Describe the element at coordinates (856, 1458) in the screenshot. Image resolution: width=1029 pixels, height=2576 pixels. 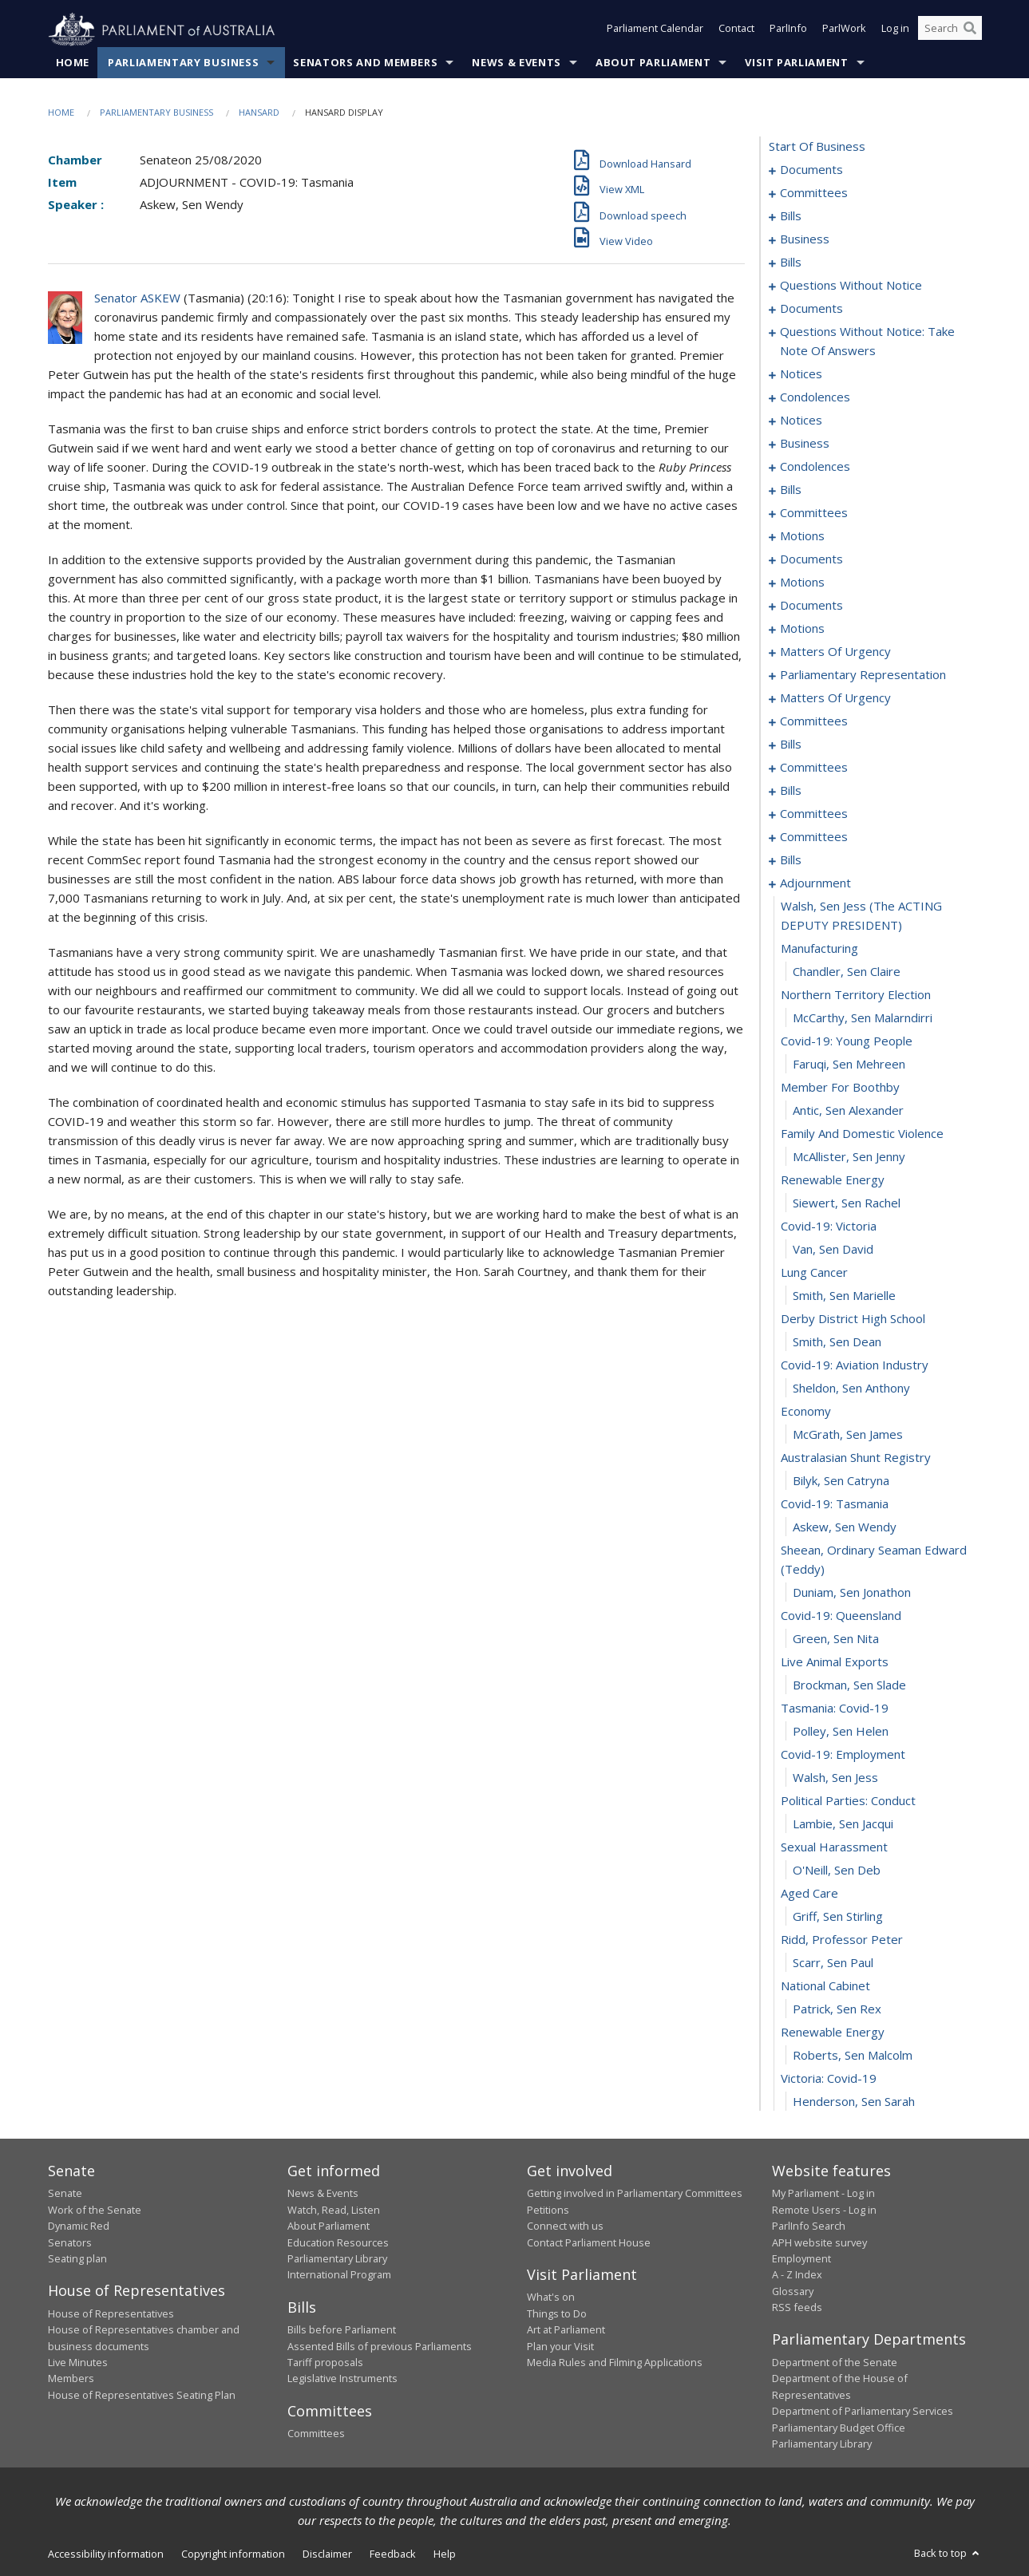
I see `australasian shunt registry [0279]` at that location.